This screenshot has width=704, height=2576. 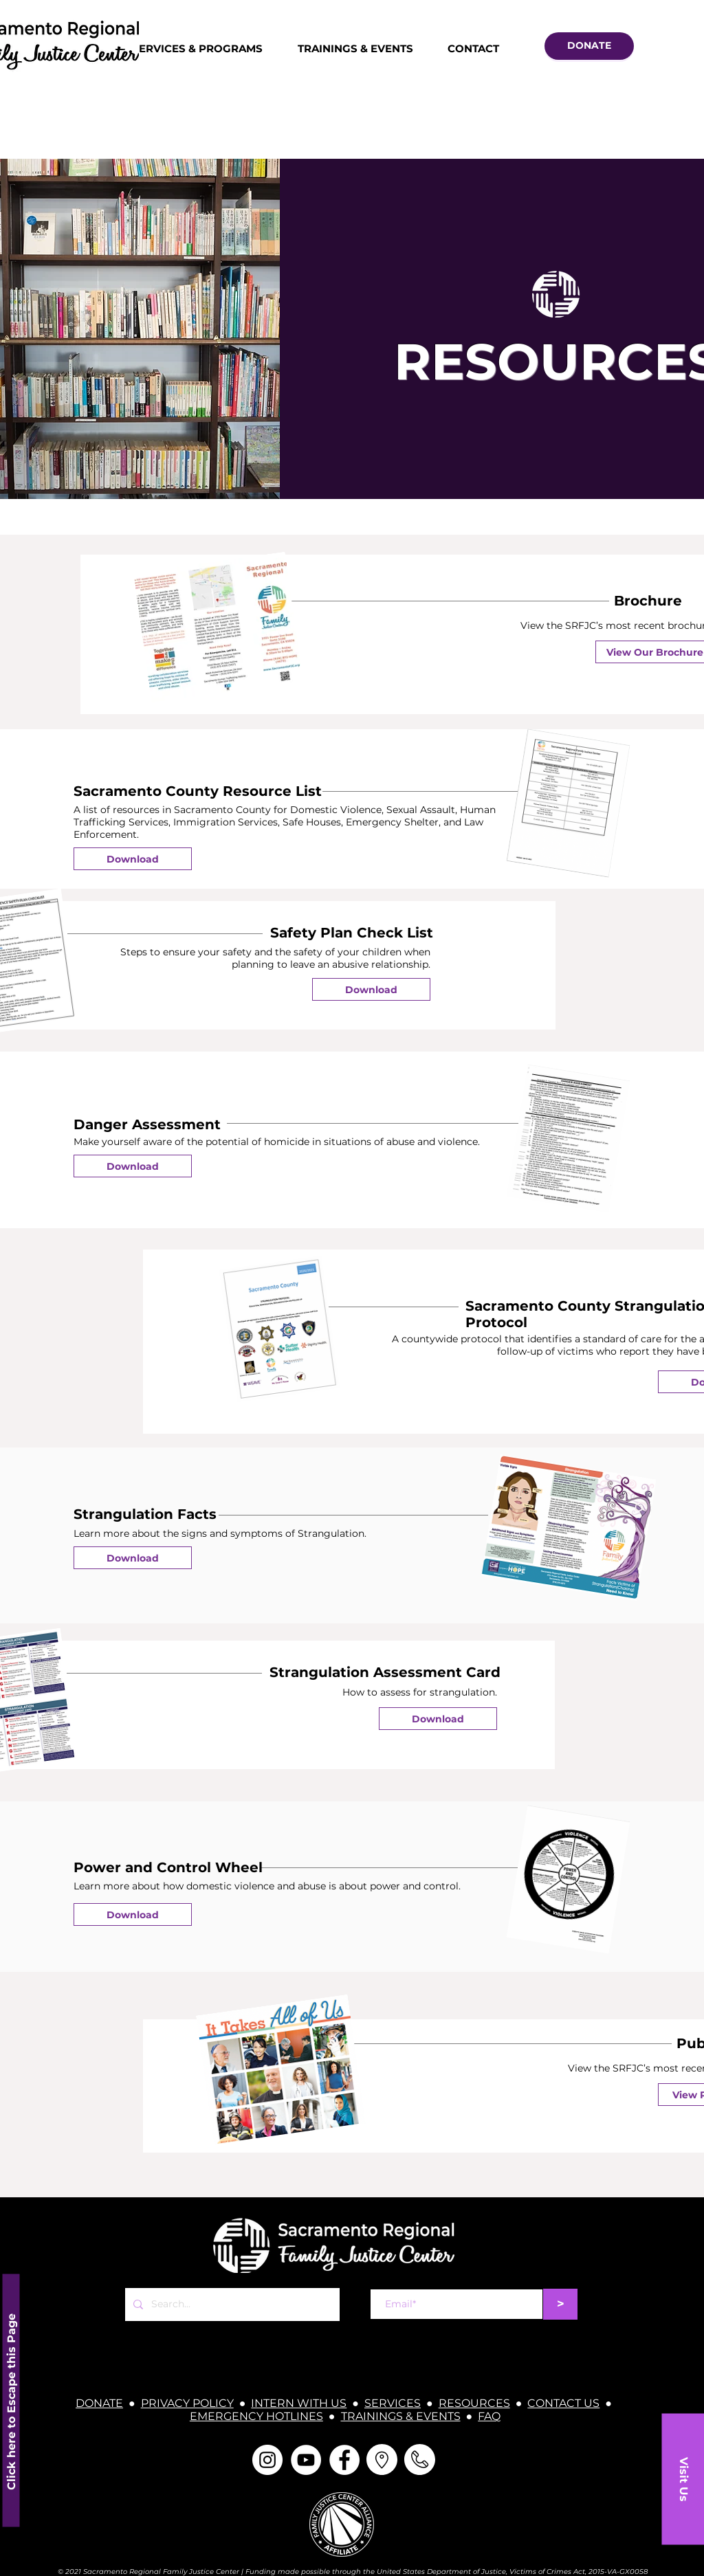 What do you see at coordinates (560, 2304) in the screenshot?
I see `[>]` at bounding box center [560, 2304].